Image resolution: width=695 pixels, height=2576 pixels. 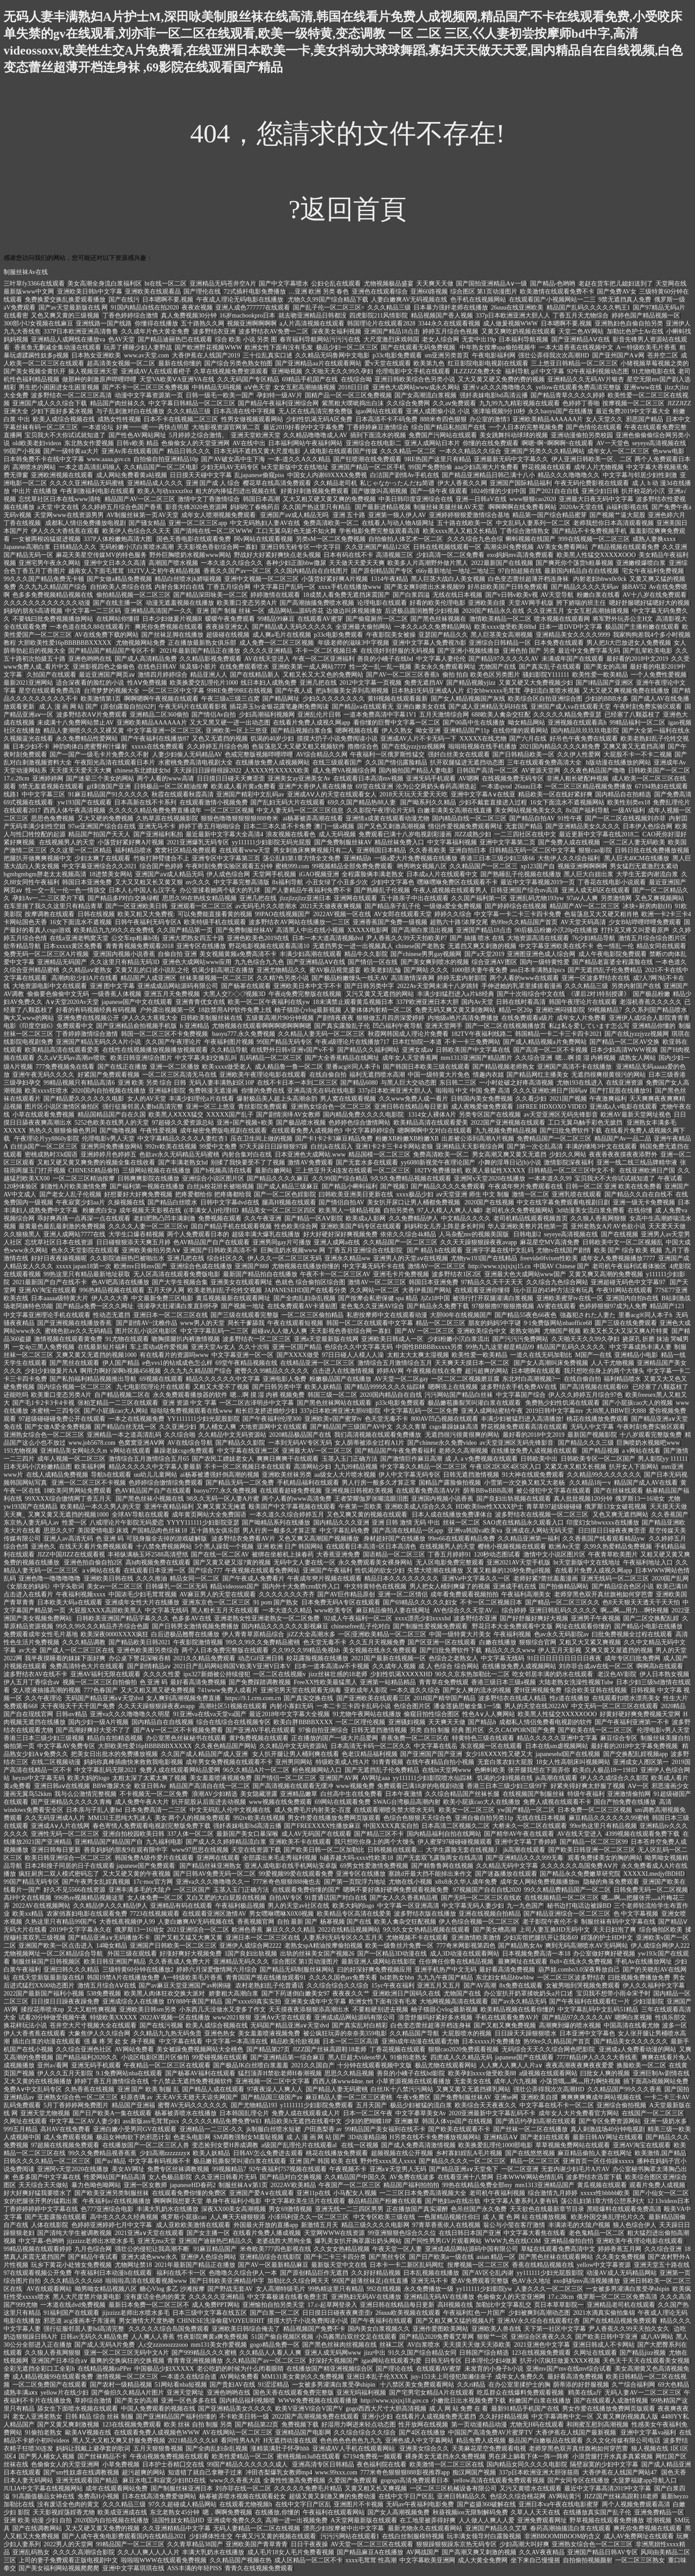 I want to click on 国产老妇在线观看, so click(x=545, y=2137).